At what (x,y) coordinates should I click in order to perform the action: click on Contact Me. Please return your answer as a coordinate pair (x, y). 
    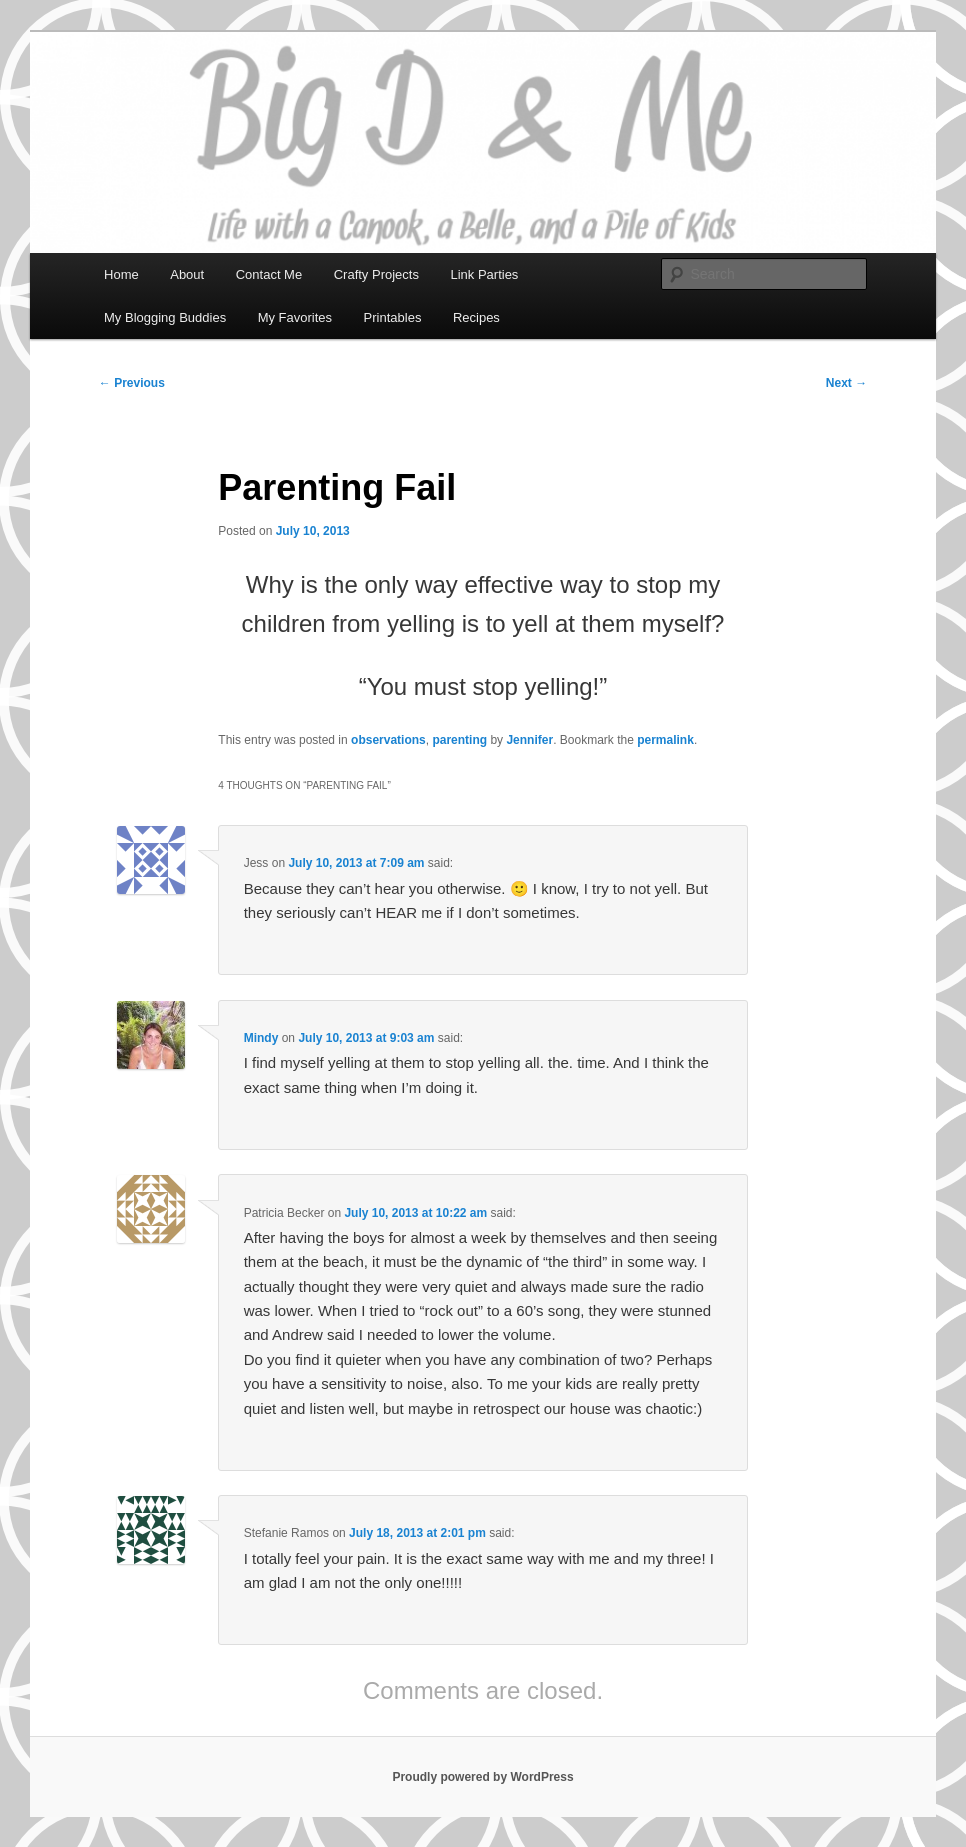
    Looking at the image, I should click on (269, 274).